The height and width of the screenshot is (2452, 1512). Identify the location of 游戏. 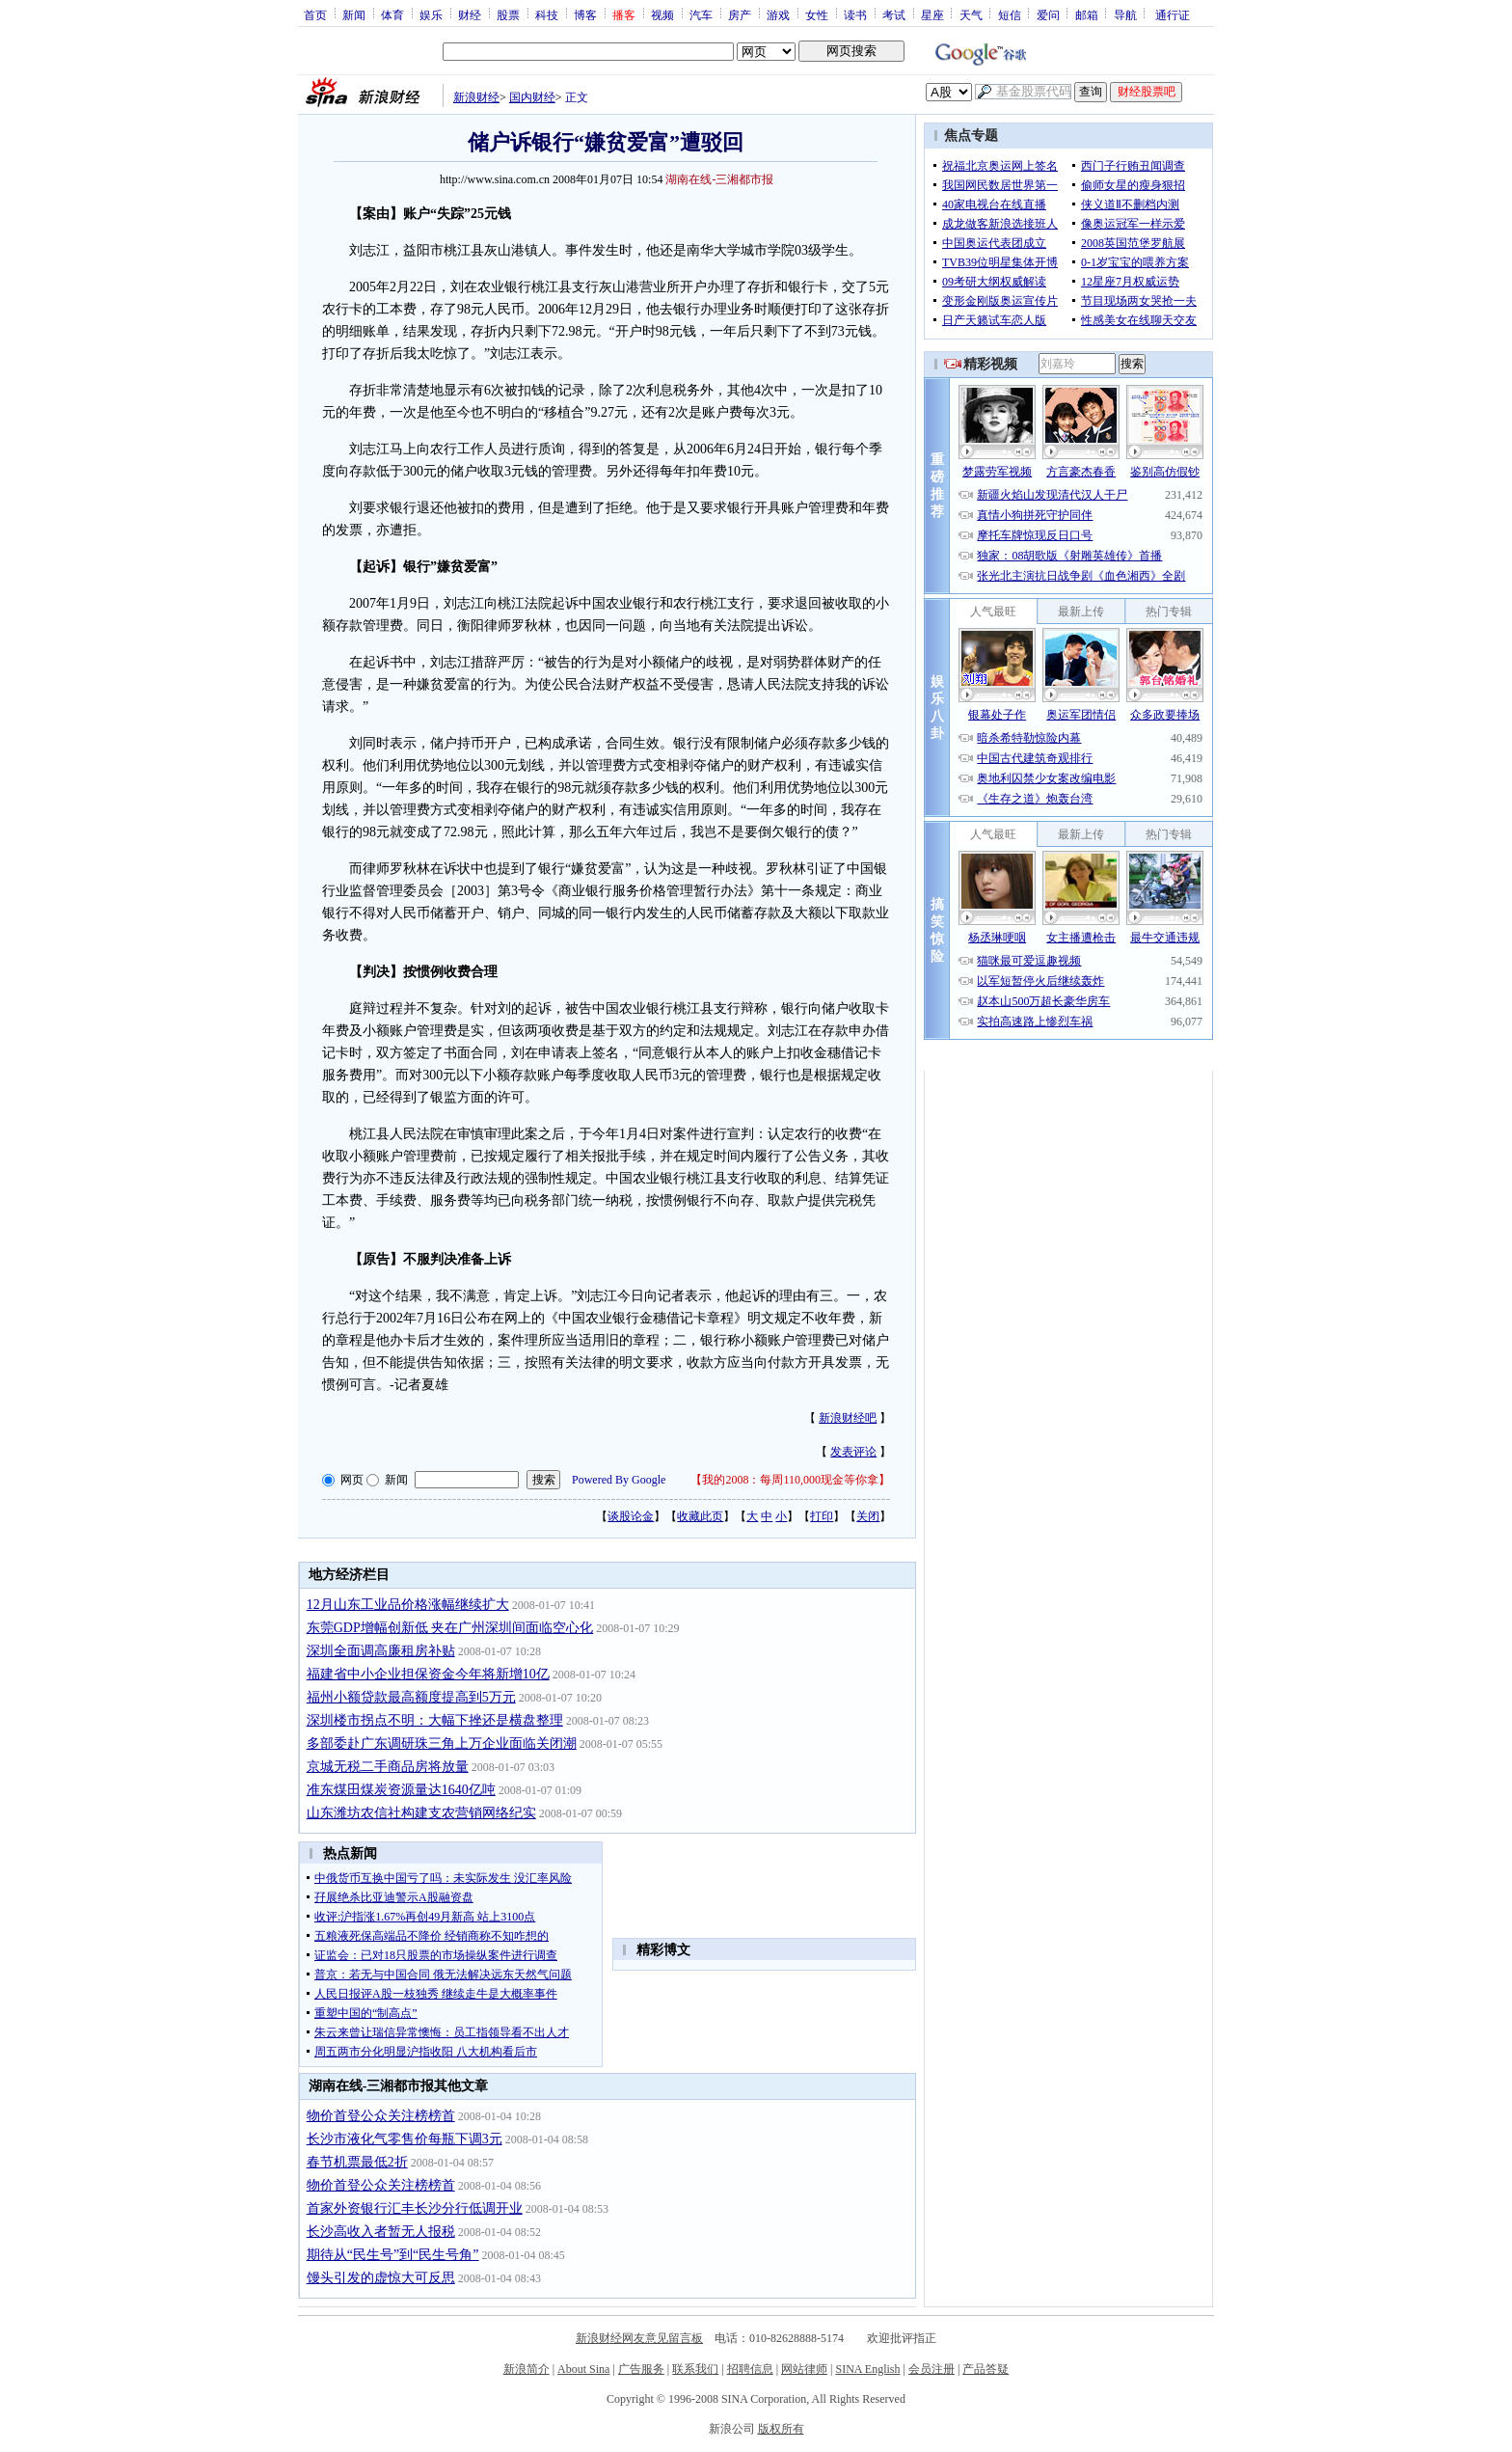
(778, 14).